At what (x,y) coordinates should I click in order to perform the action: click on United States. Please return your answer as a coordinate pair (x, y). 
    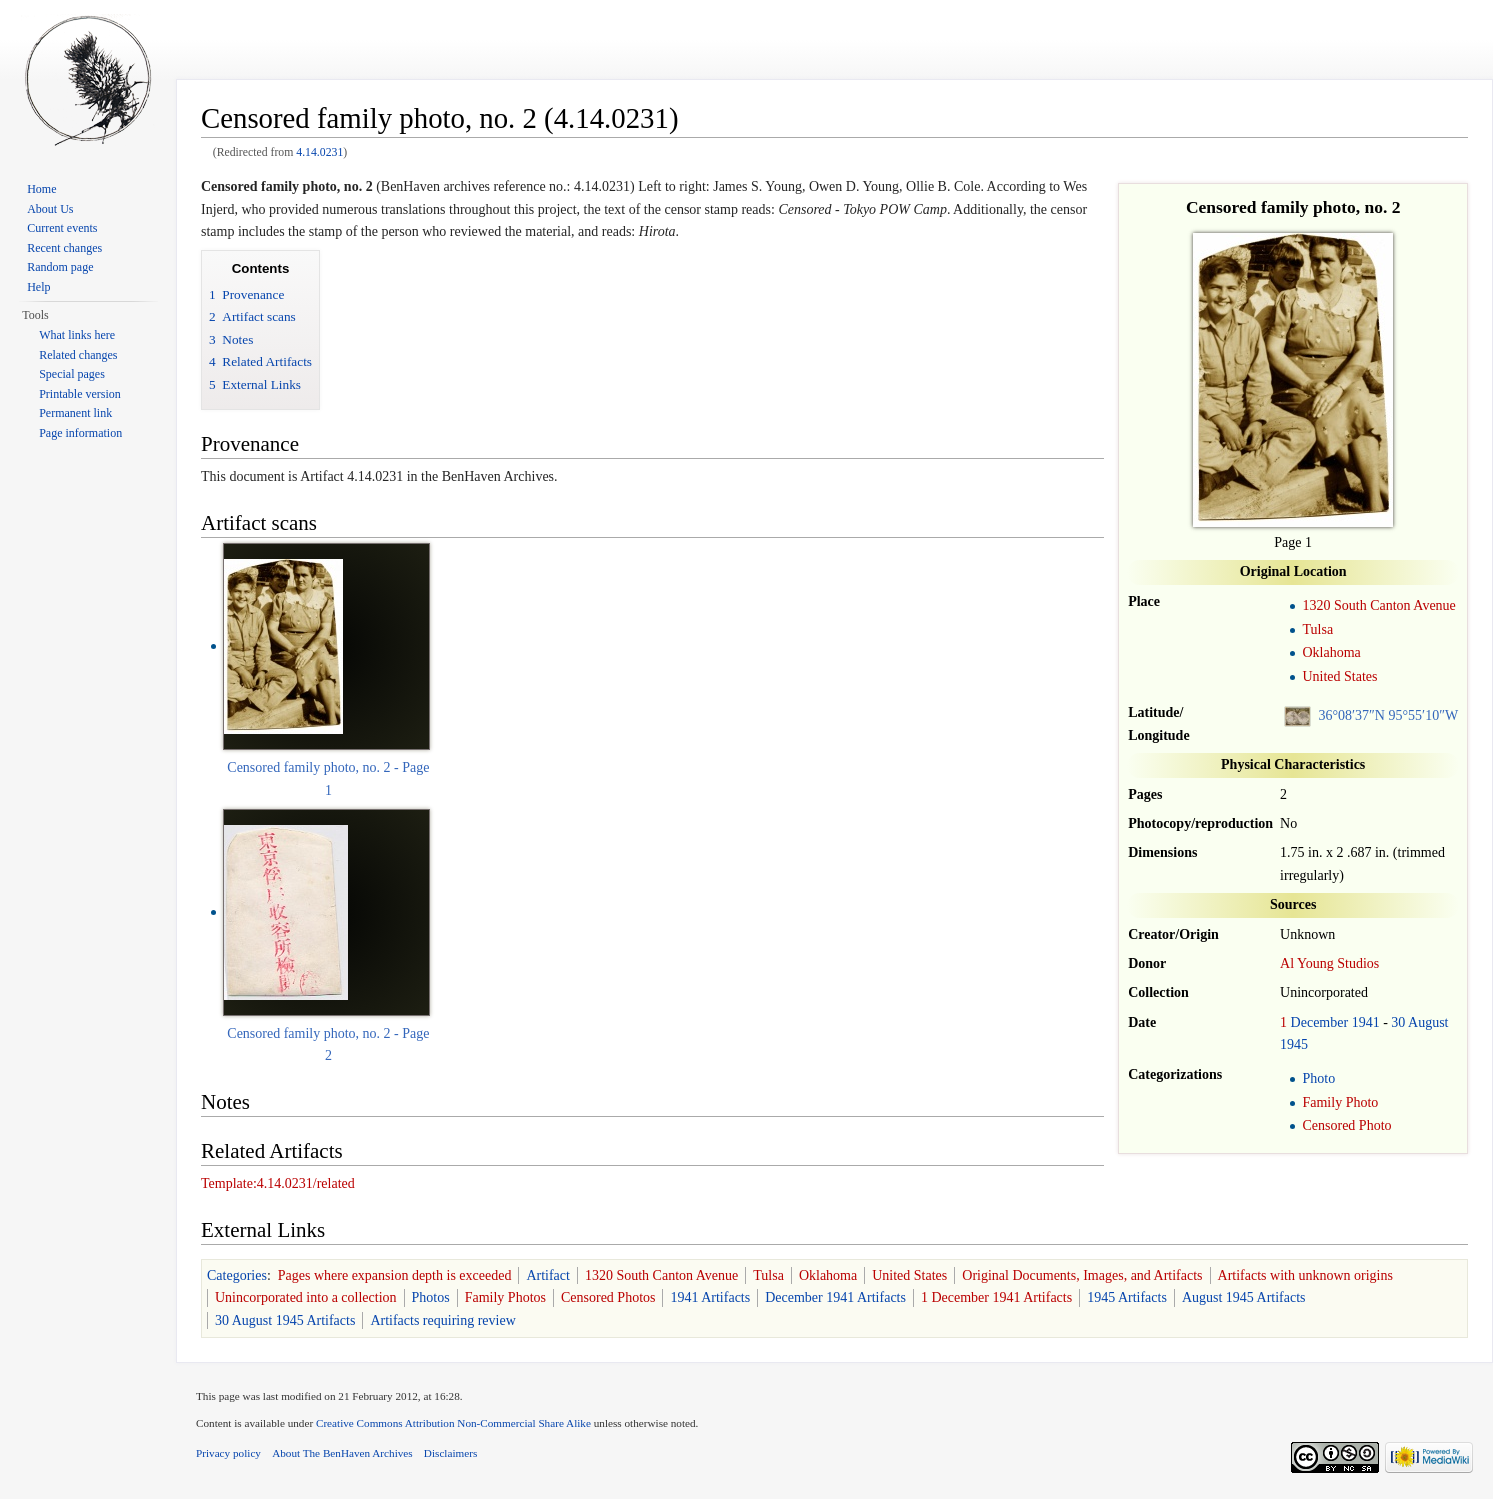
    Looking at the image, I should click on (1339, 676).